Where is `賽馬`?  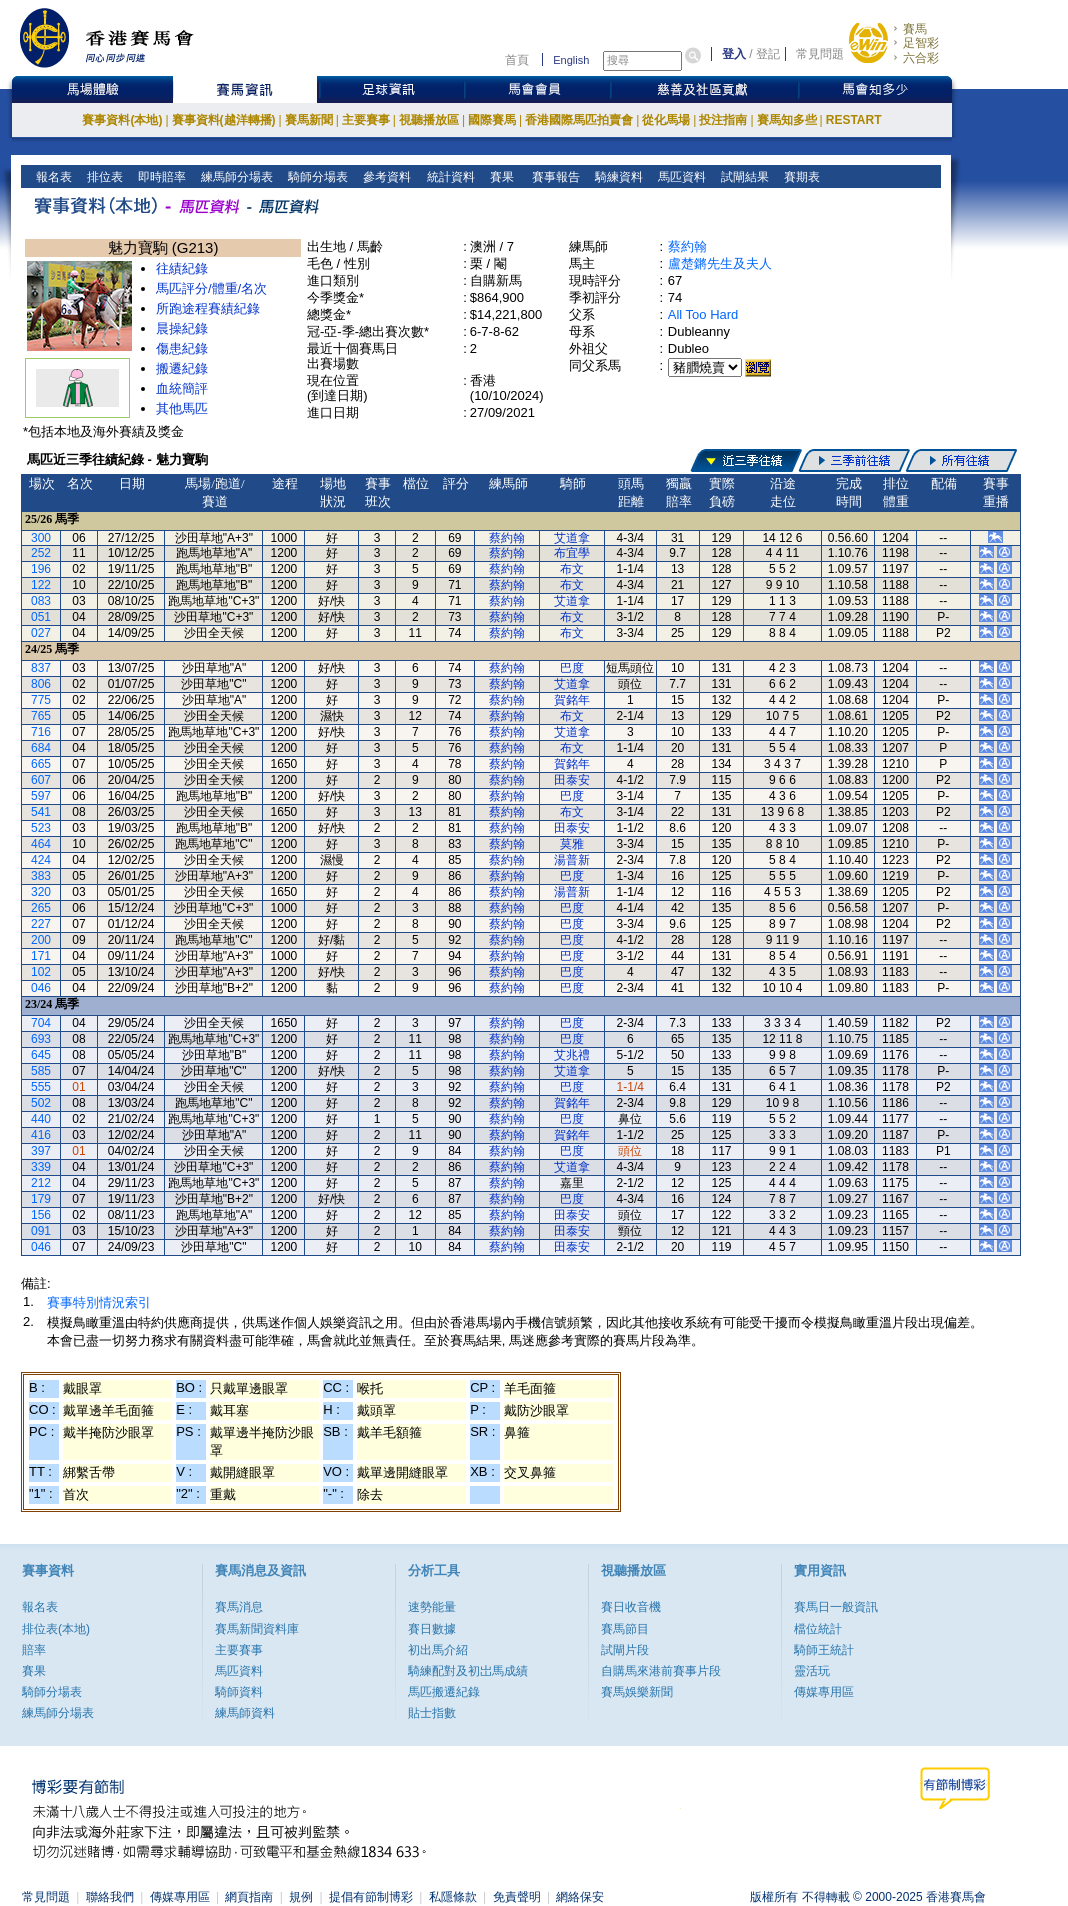 賽馬 is located at coordinates (915, 29).